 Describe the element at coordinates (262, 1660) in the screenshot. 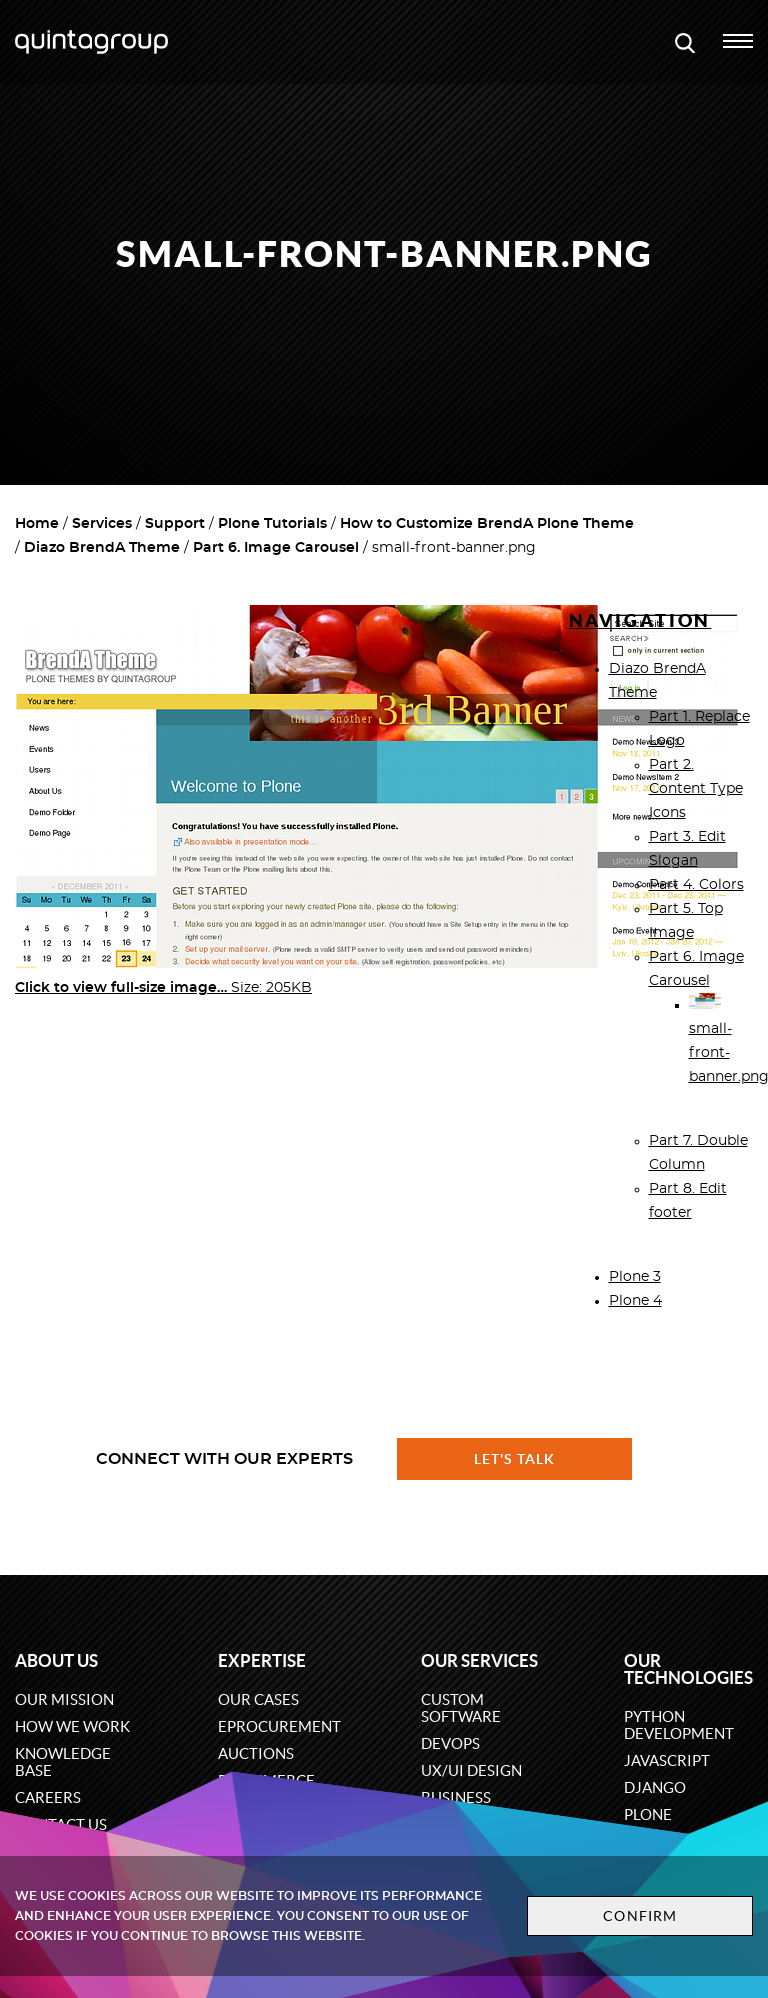

I see `Expertise` at that location.